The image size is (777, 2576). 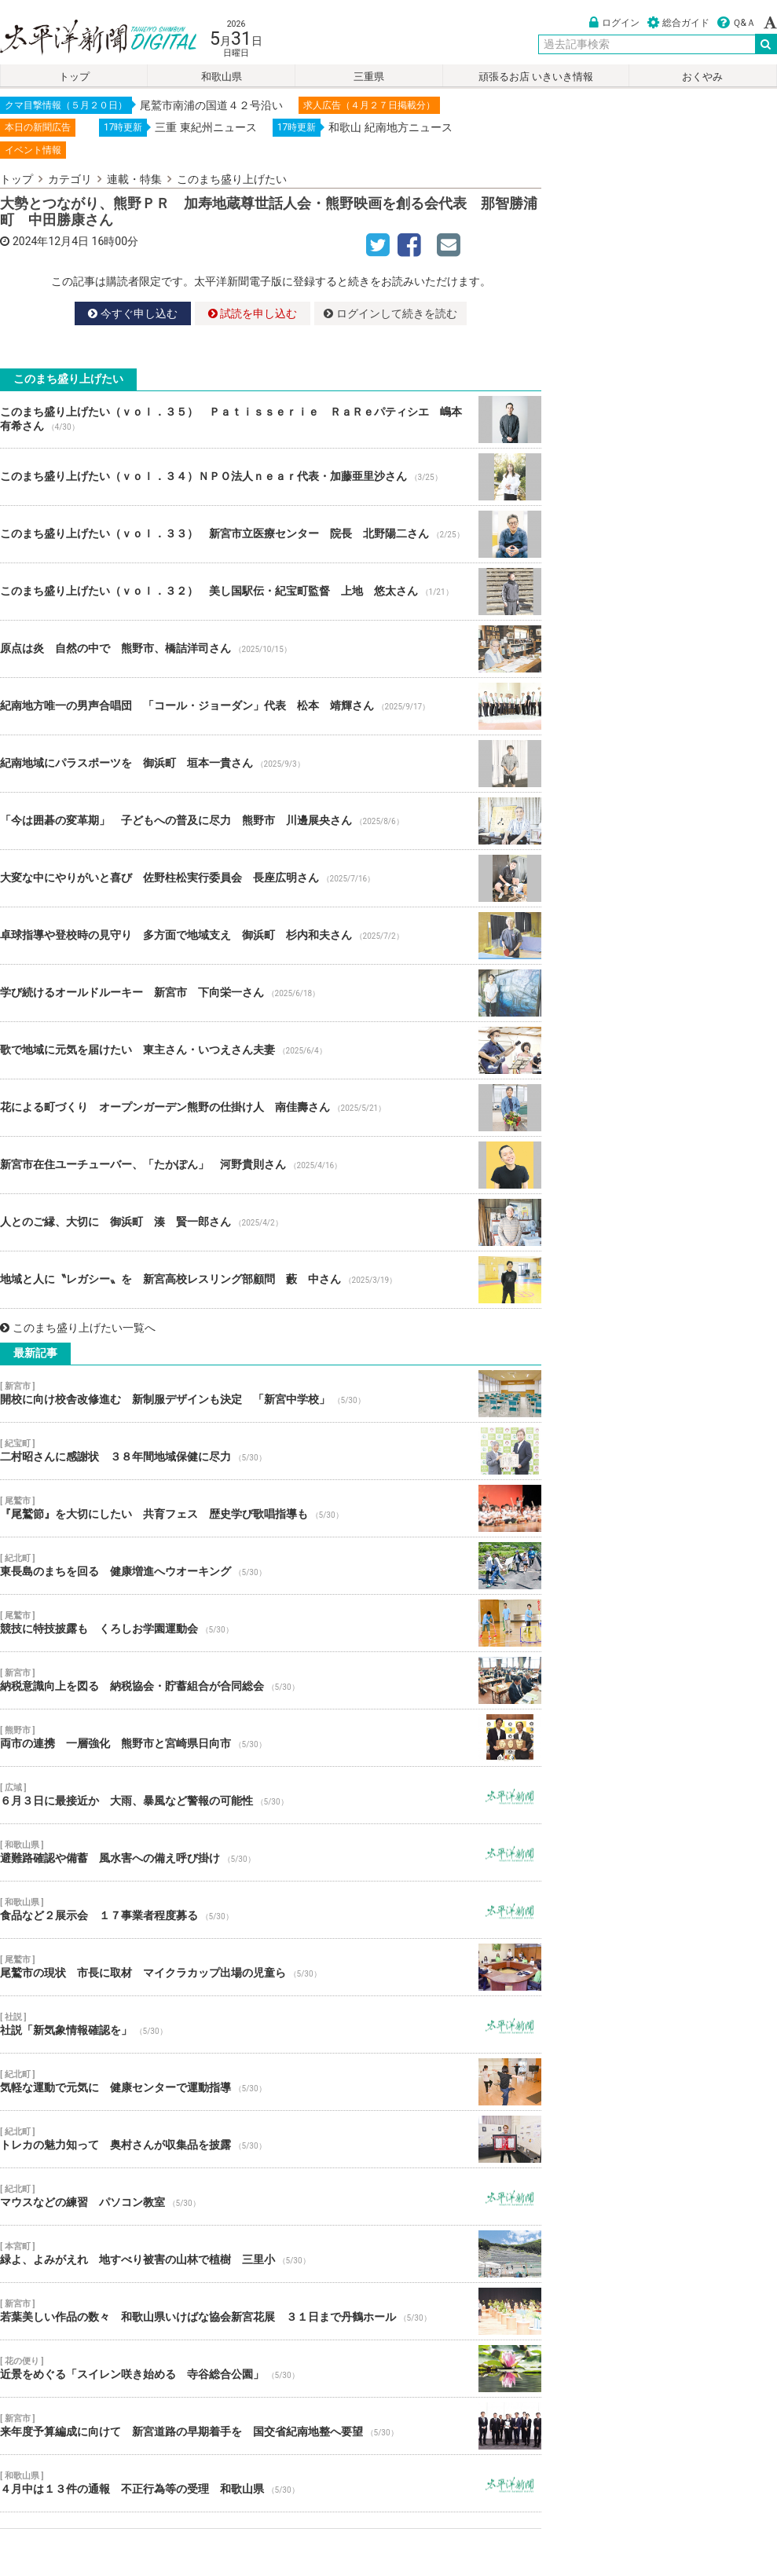 What do you see at coordinates (369, 76) in the screenshot?
I see `三重県` at bounding box center [369, 76].